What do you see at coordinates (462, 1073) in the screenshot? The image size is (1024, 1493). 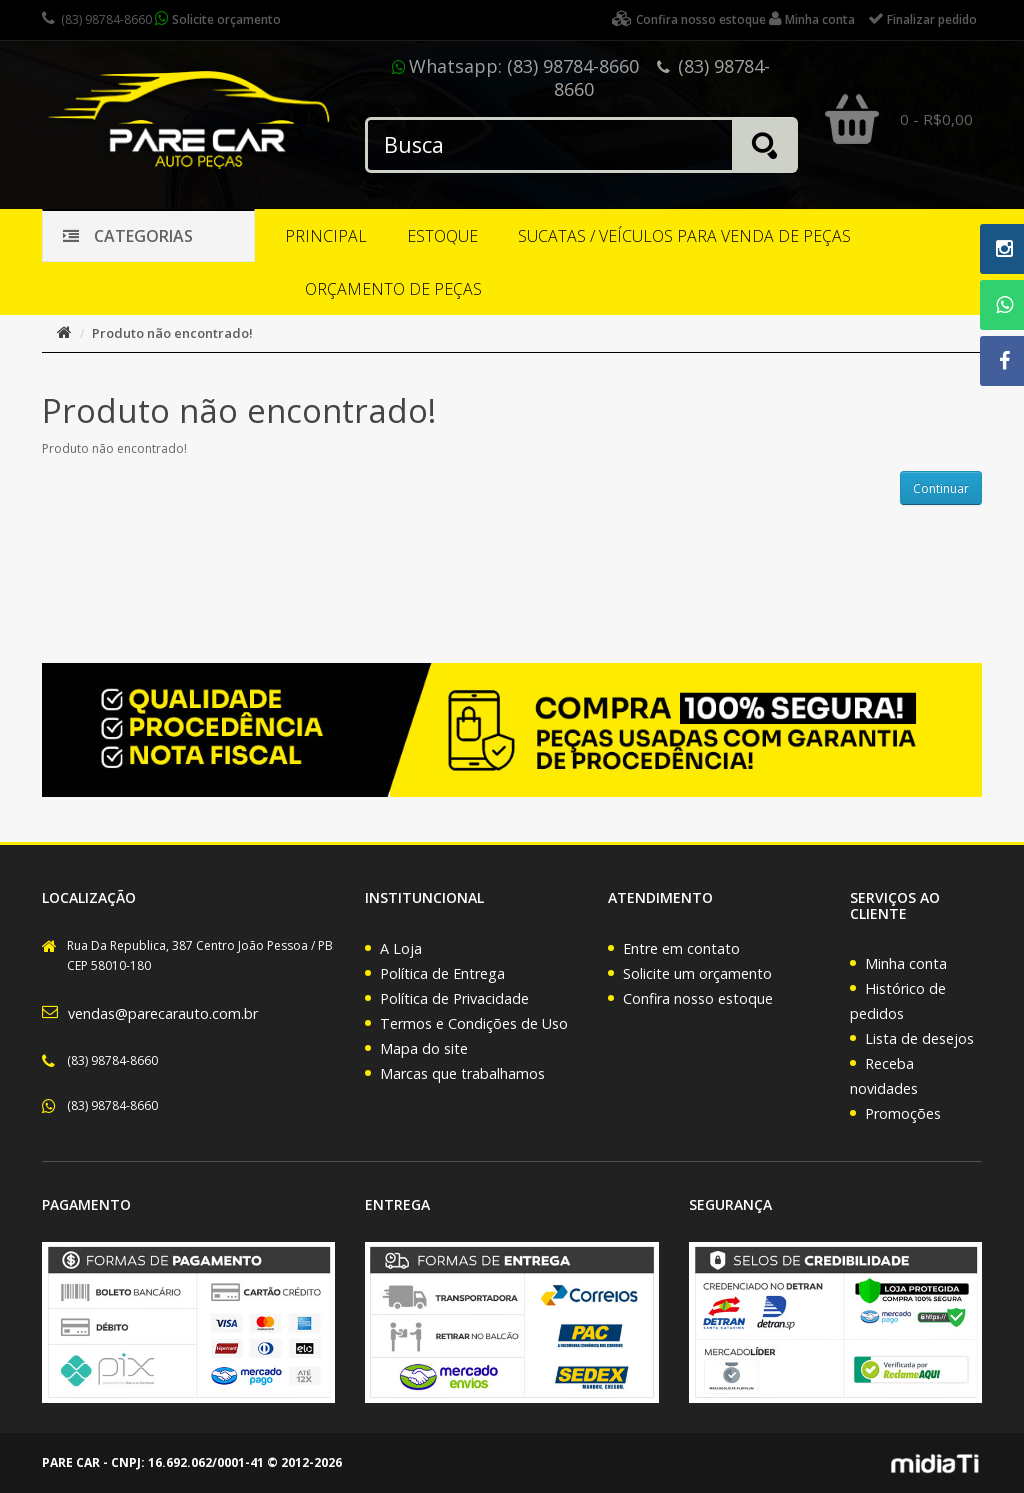 I see `Marcas que trabalhamos` at bounding box center [462, 1073].